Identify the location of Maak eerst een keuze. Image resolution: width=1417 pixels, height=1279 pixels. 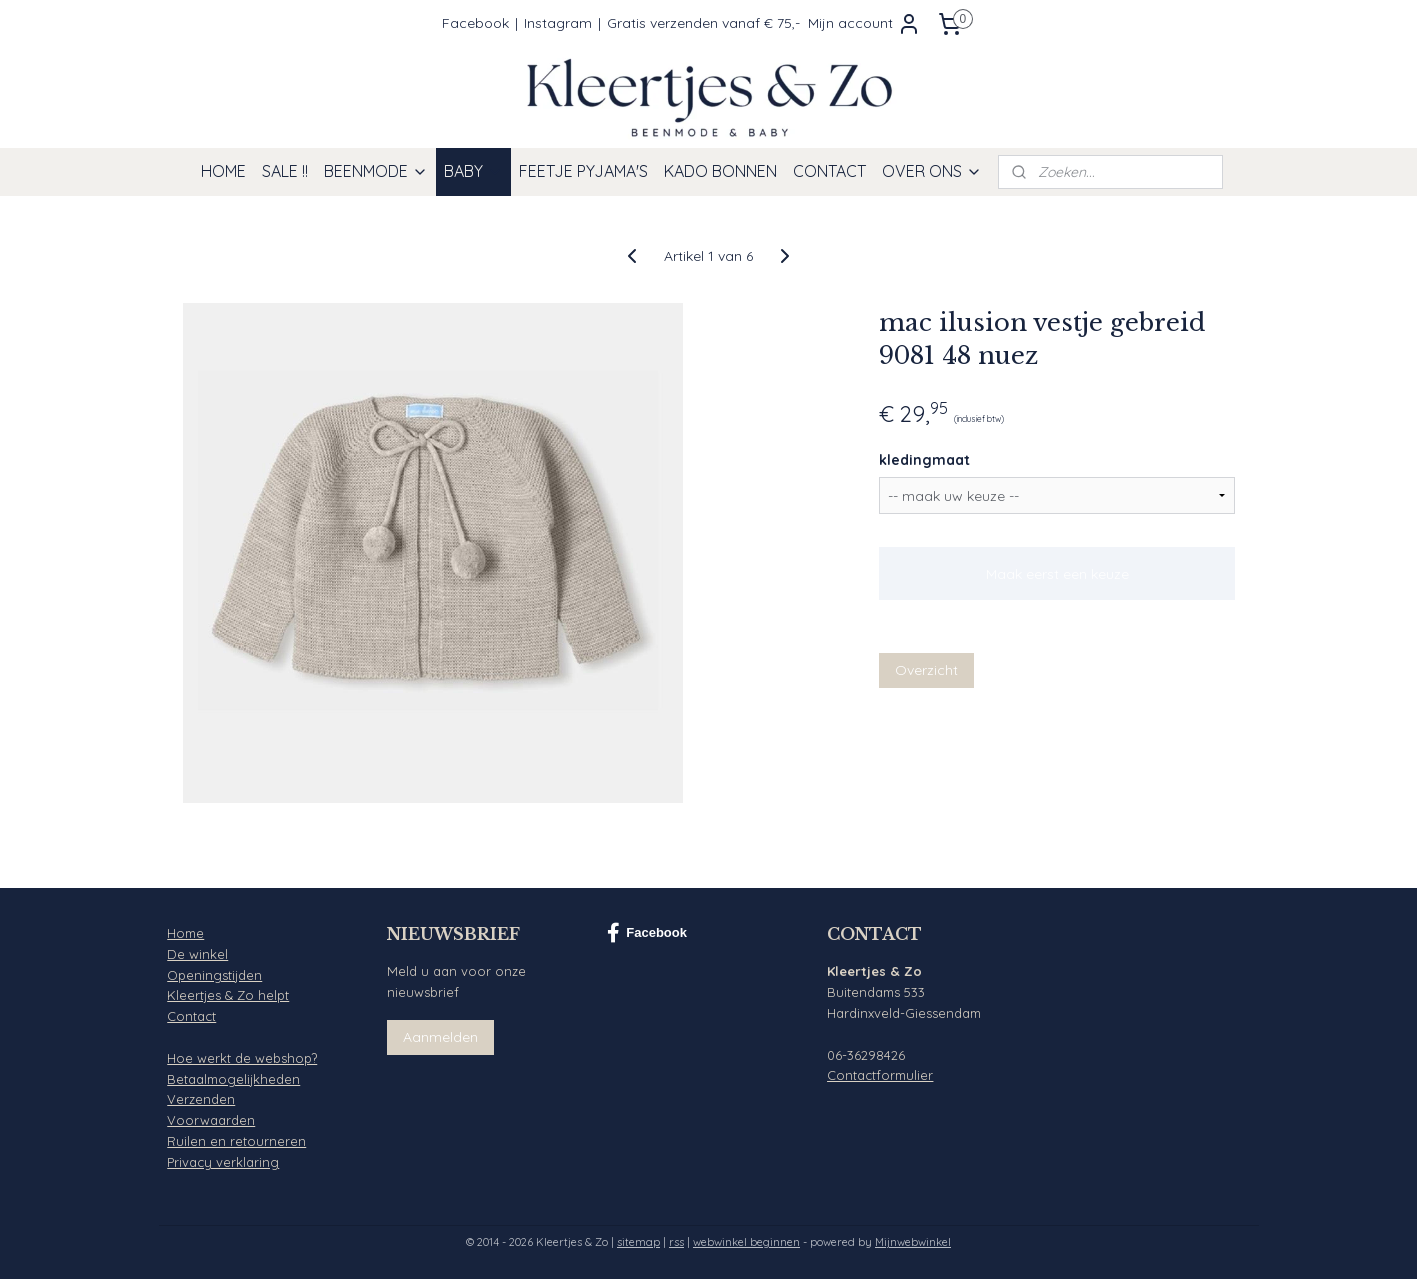
(1056, 574).